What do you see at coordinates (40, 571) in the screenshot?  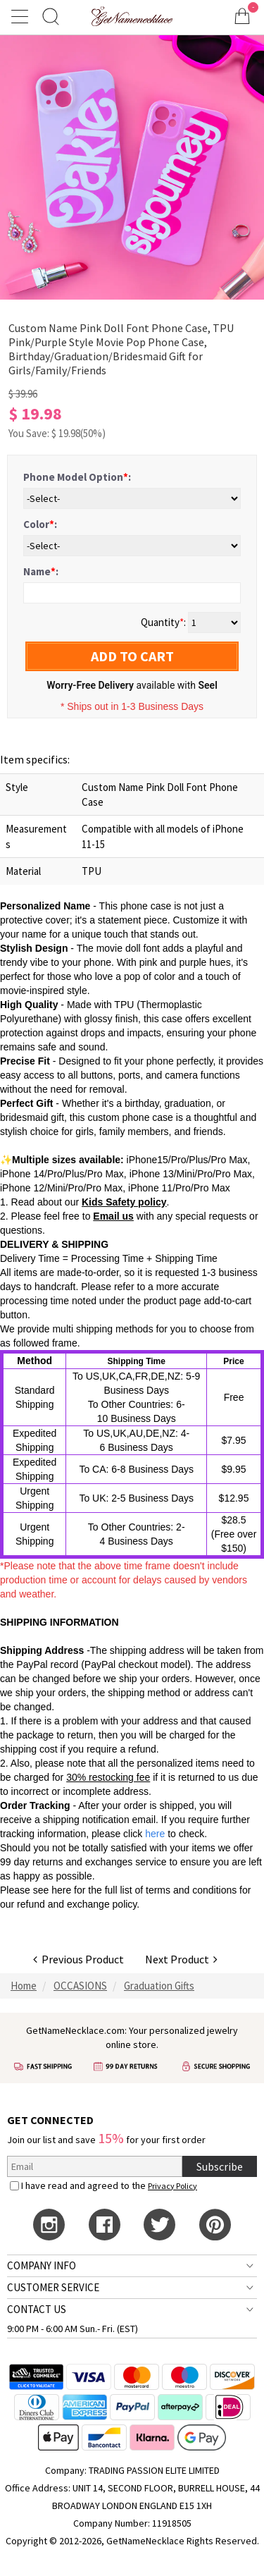 I see `Name:` at bounding box center [40, 571].